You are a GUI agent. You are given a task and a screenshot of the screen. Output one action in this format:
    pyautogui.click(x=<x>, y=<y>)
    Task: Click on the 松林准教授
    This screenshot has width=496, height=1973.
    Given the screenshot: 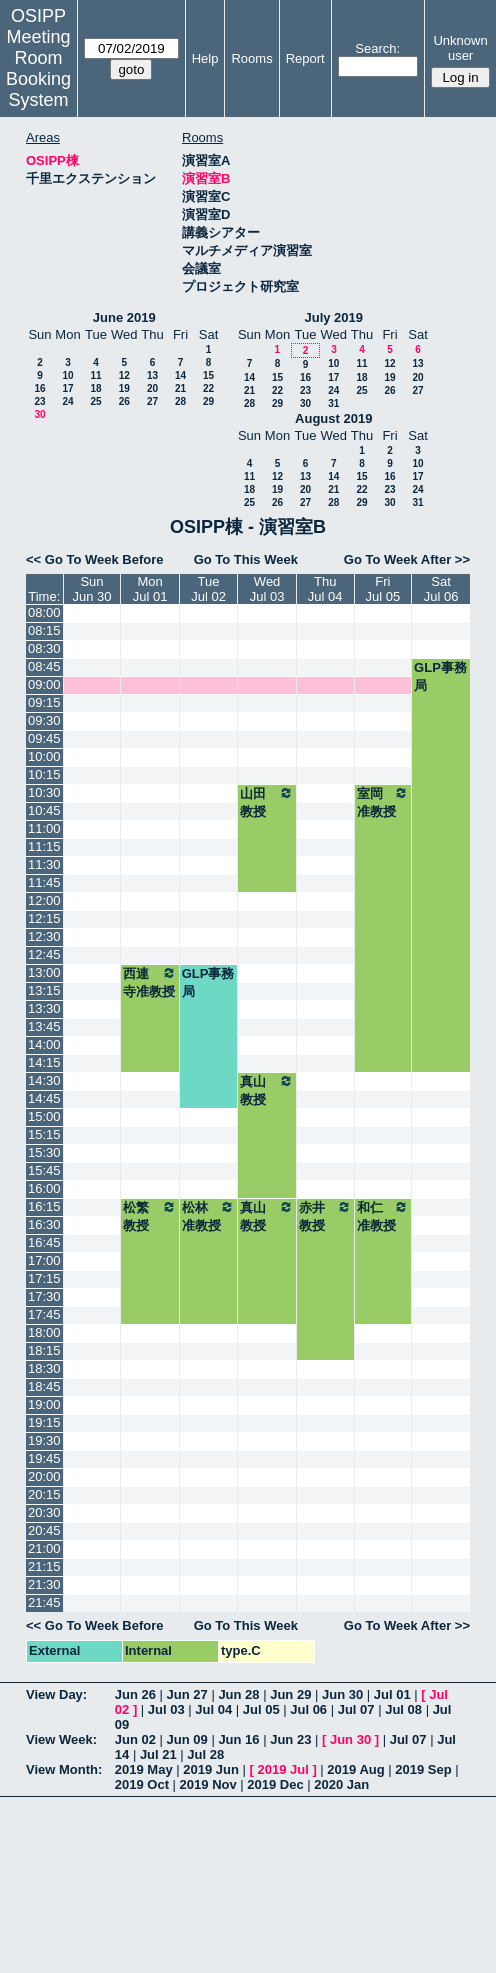 What is the action you would take?
    pyautogui.click(x=209, y=1216)
    